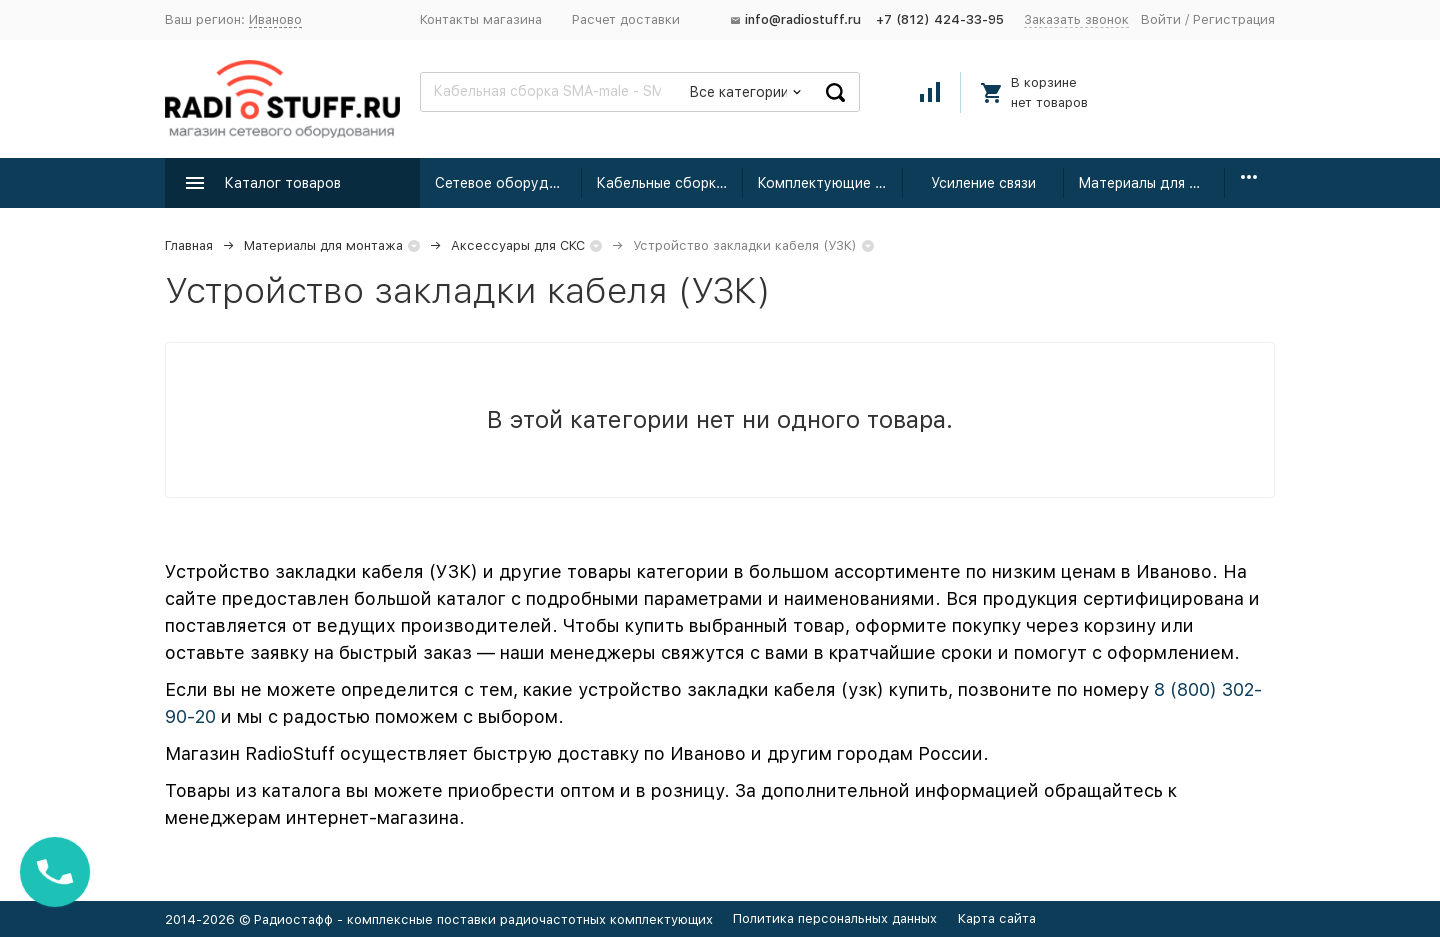 This screenshot has width=1440, height=937. What do you see at coordinates (518, 245) in the screenshot?
I see `Аксессуары для СКС` at bounding box center [518, 245].